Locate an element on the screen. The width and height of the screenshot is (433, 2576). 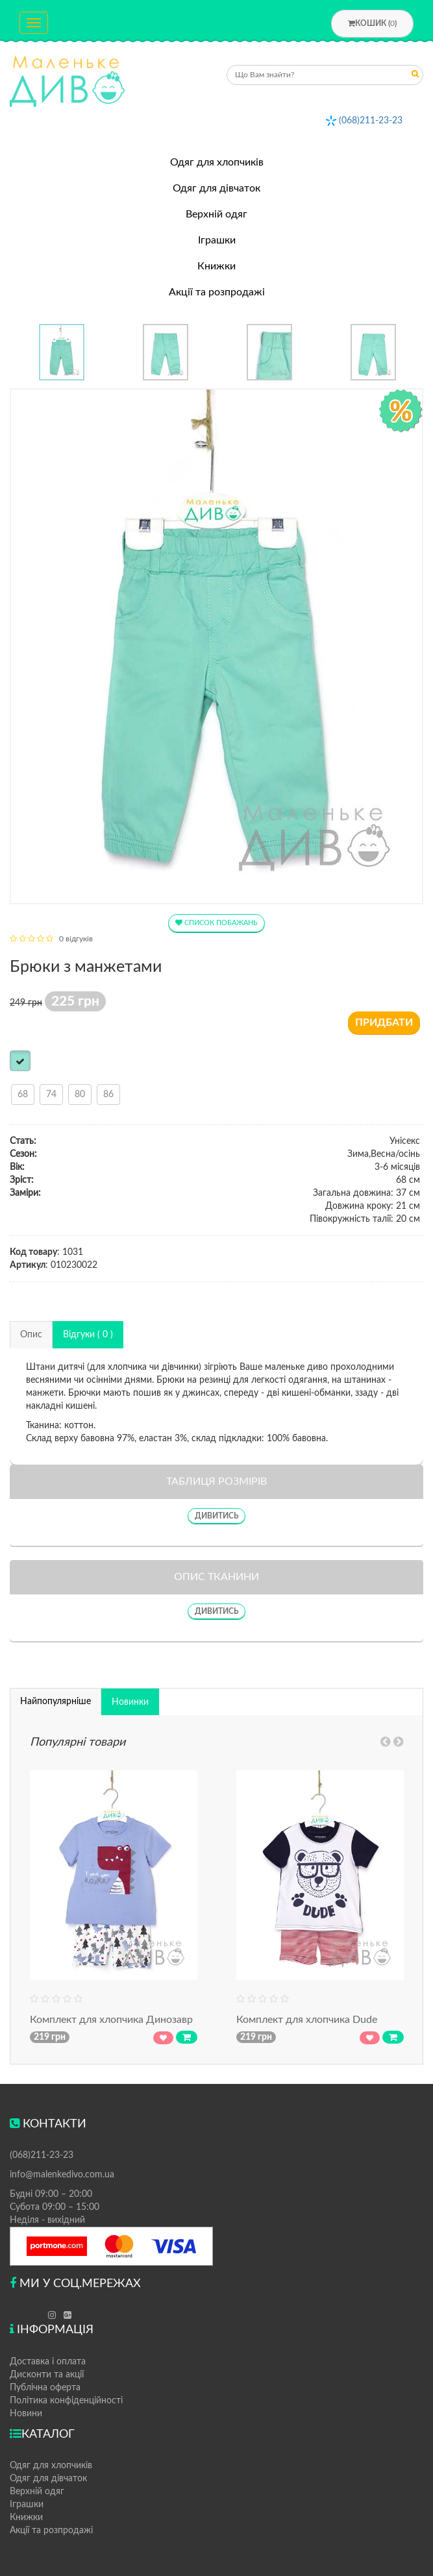
68 is located at coordinates (23, 1094).